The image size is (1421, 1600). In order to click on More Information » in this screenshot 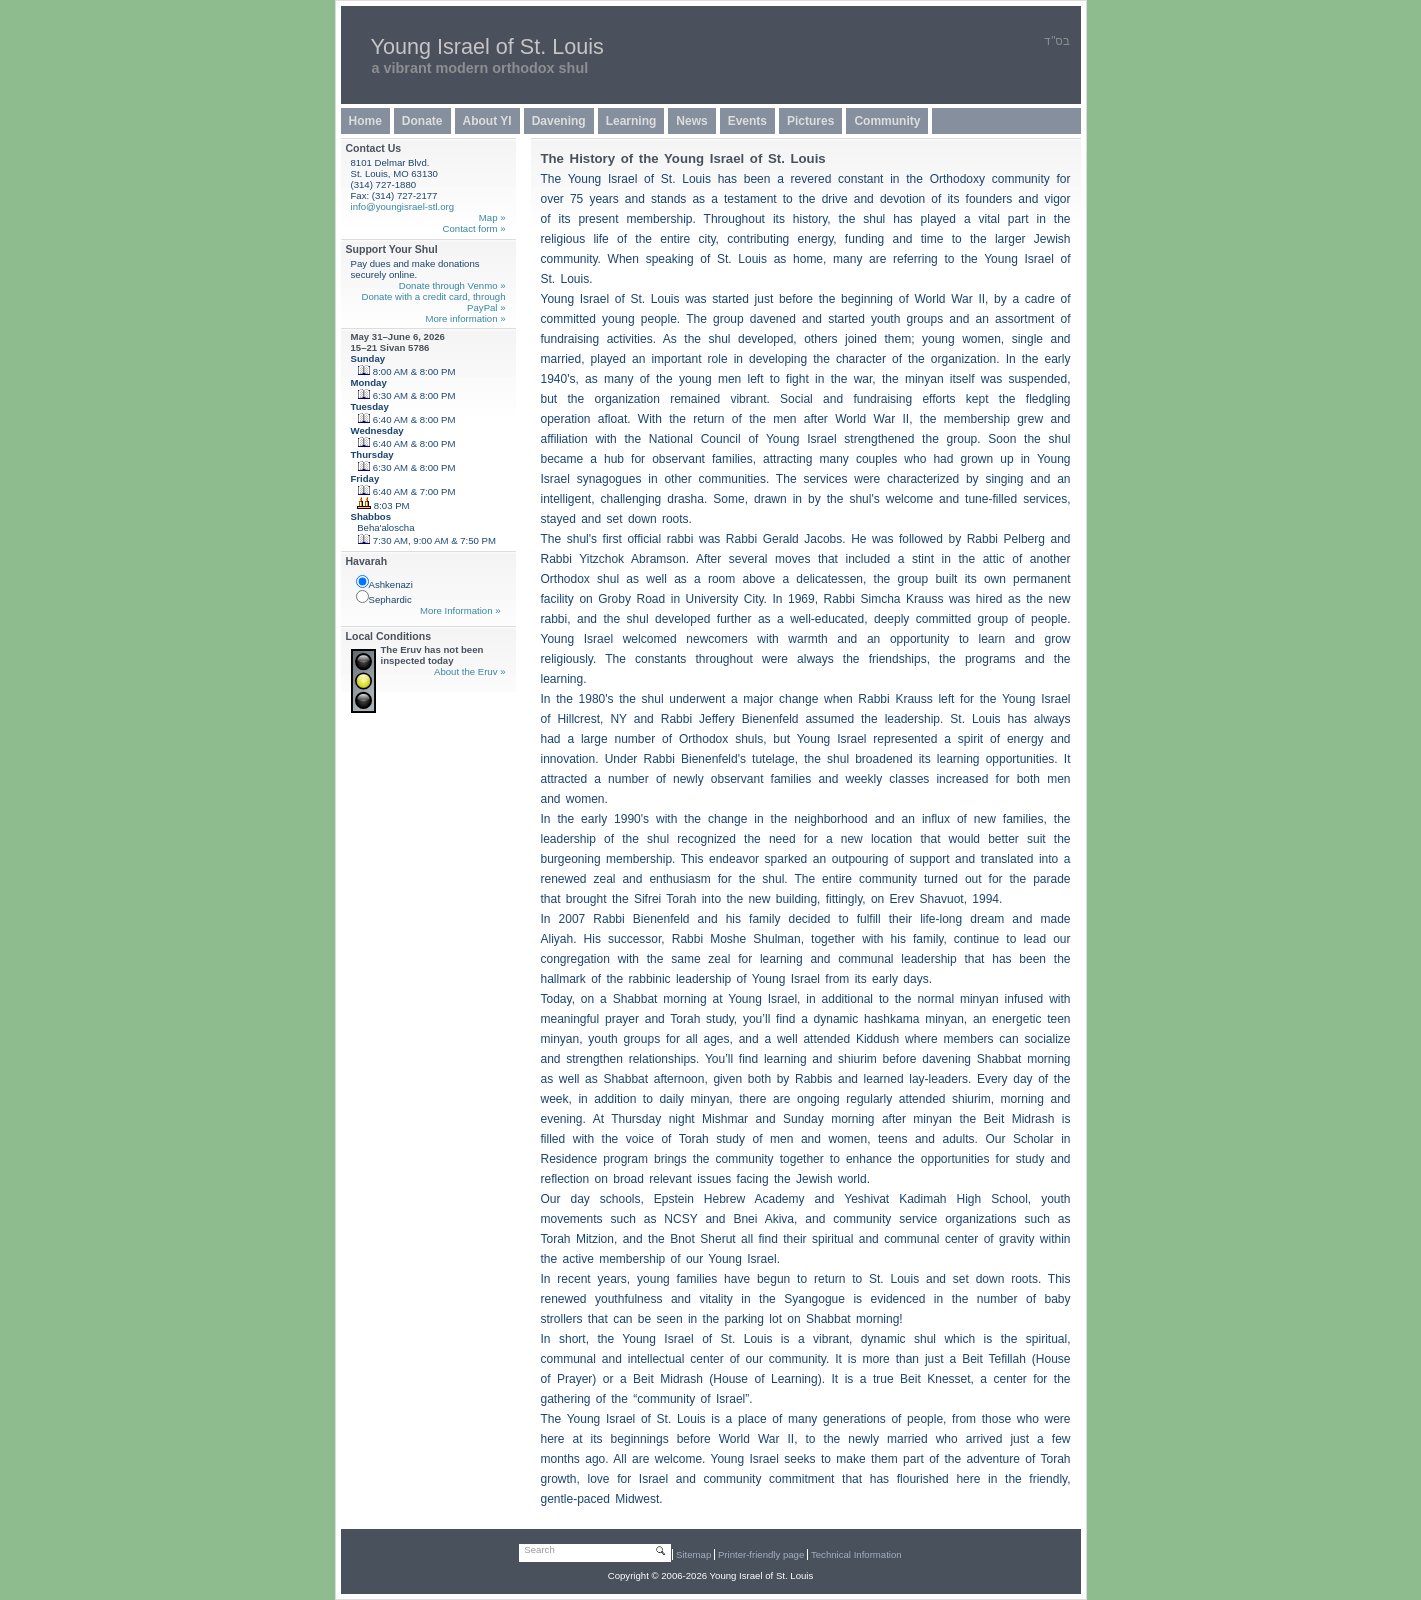, I will do `click(460, 610)`.